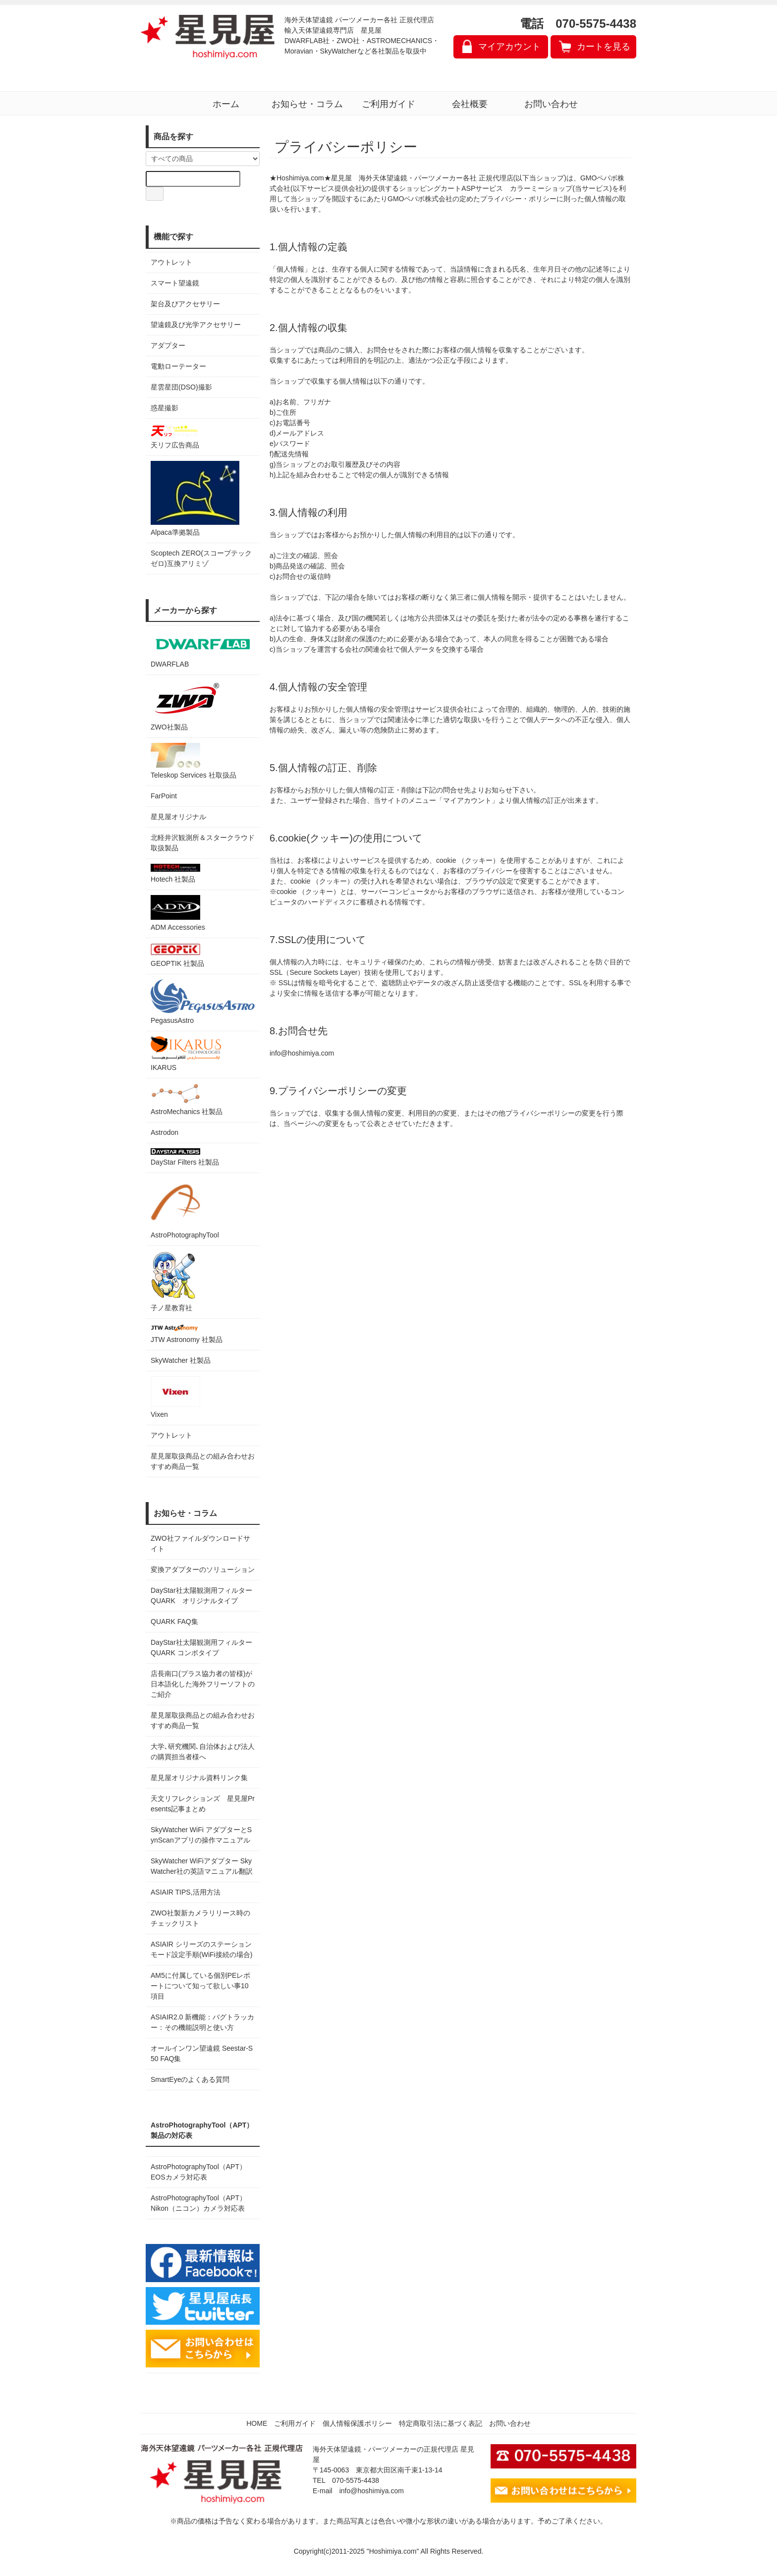  What do you see at coordinates (178, 817) in the screenshot?
I see `星見屋オリジナル` at bounding box center [178, 817].